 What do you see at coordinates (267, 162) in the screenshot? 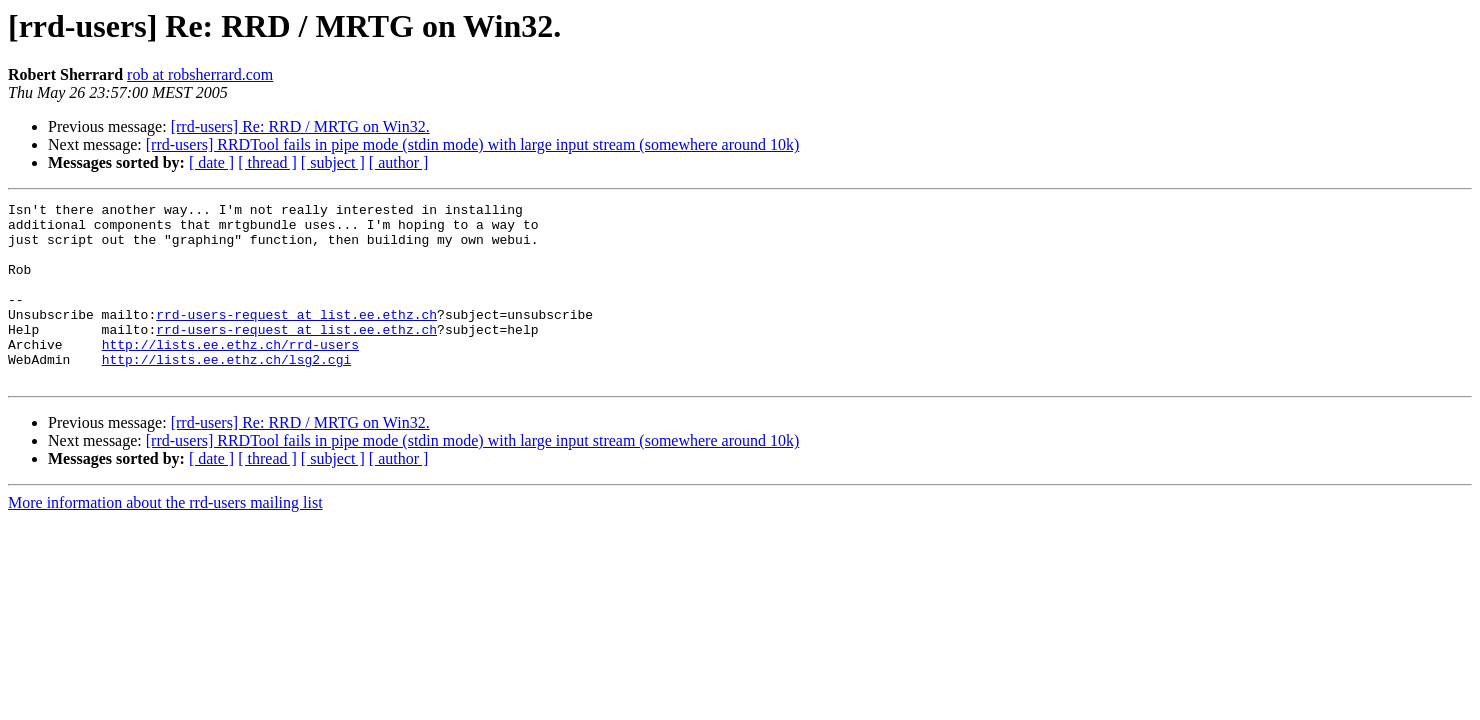
I see `[ thread ]` at bounding box center [267, 162].